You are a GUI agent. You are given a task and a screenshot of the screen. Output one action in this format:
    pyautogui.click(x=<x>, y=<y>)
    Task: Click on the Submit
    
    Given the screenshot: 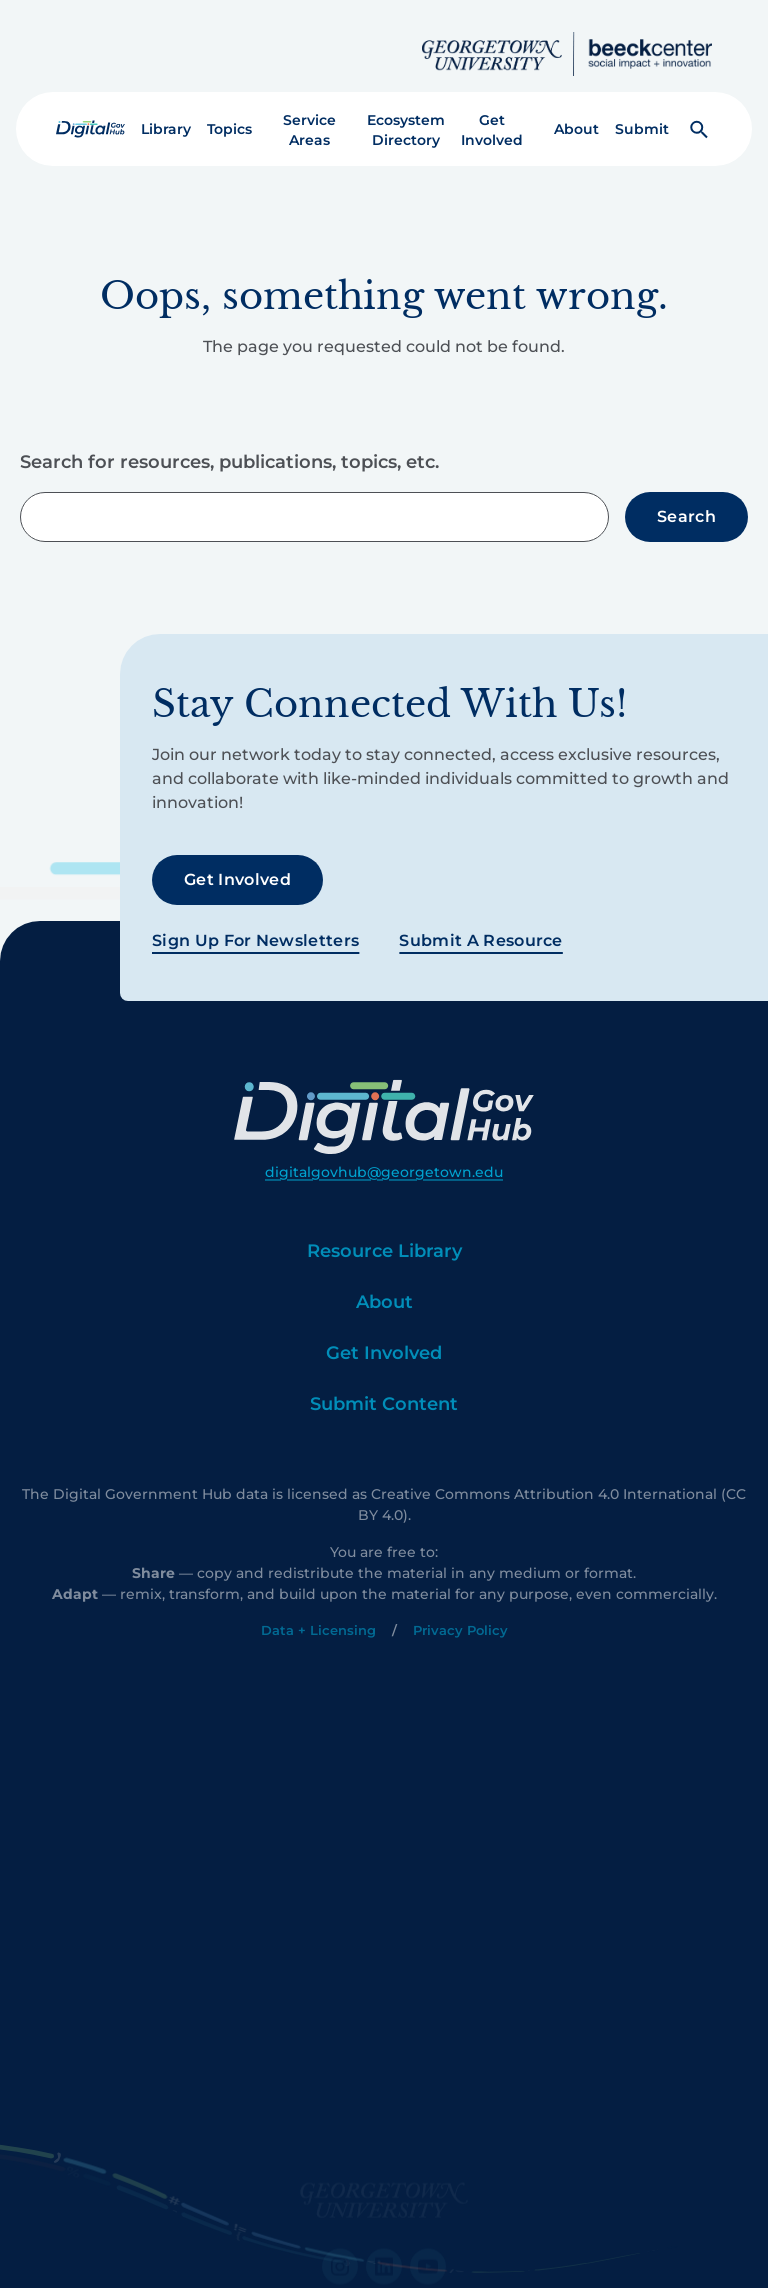 What is the action you would take?
    pyautogui.click(x=642, y=113)
    